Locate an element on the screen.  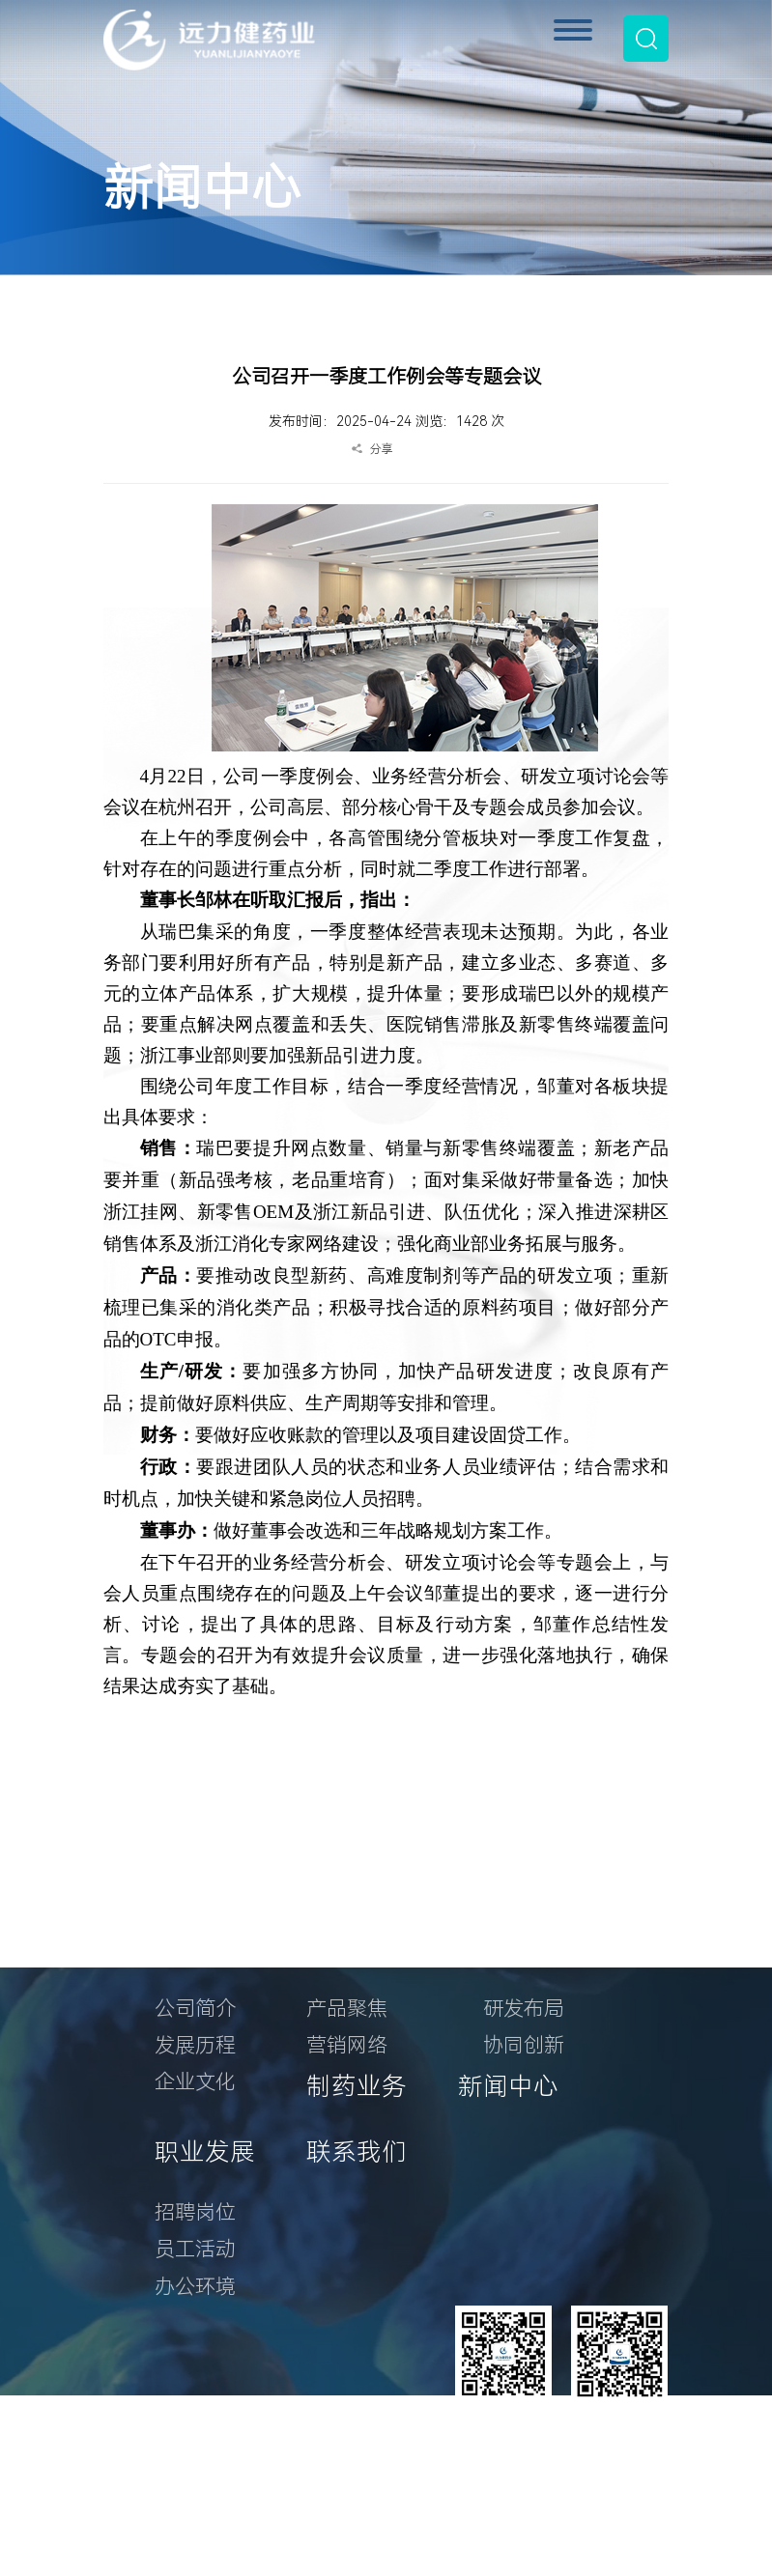
协同创新 is located at coordinates (523, 2045).